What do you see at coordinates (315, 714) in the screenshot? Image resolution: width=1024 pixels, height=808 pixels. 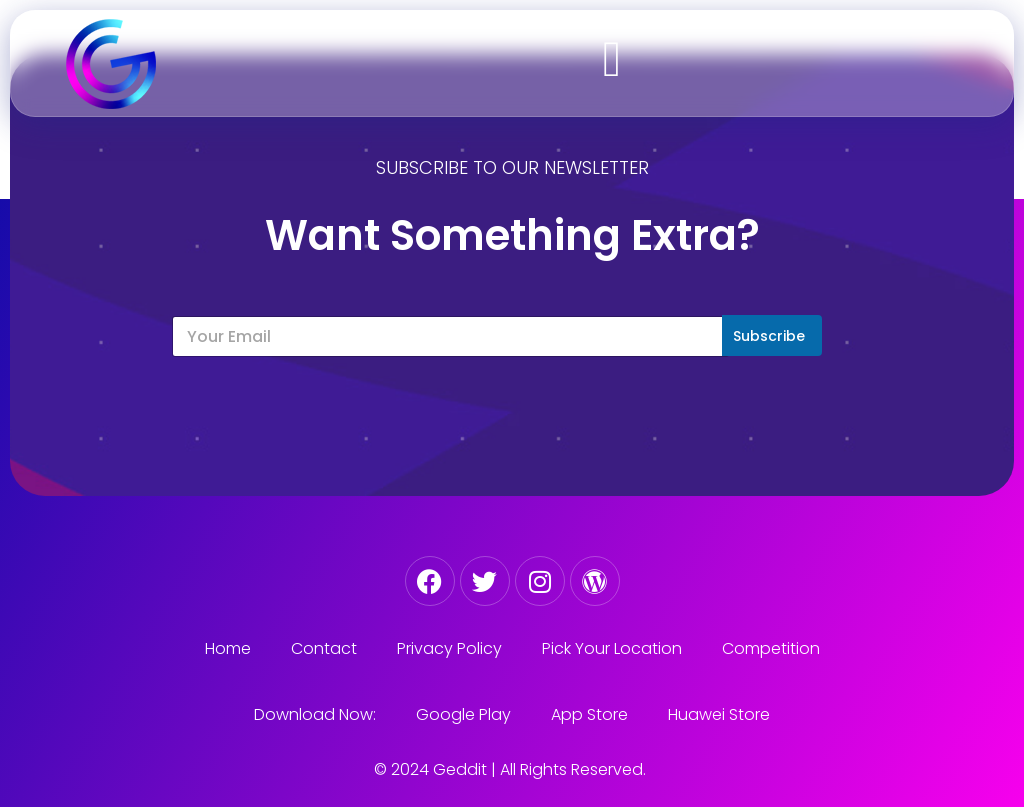 I see `Download Now:` at bounding box center [315, 714].